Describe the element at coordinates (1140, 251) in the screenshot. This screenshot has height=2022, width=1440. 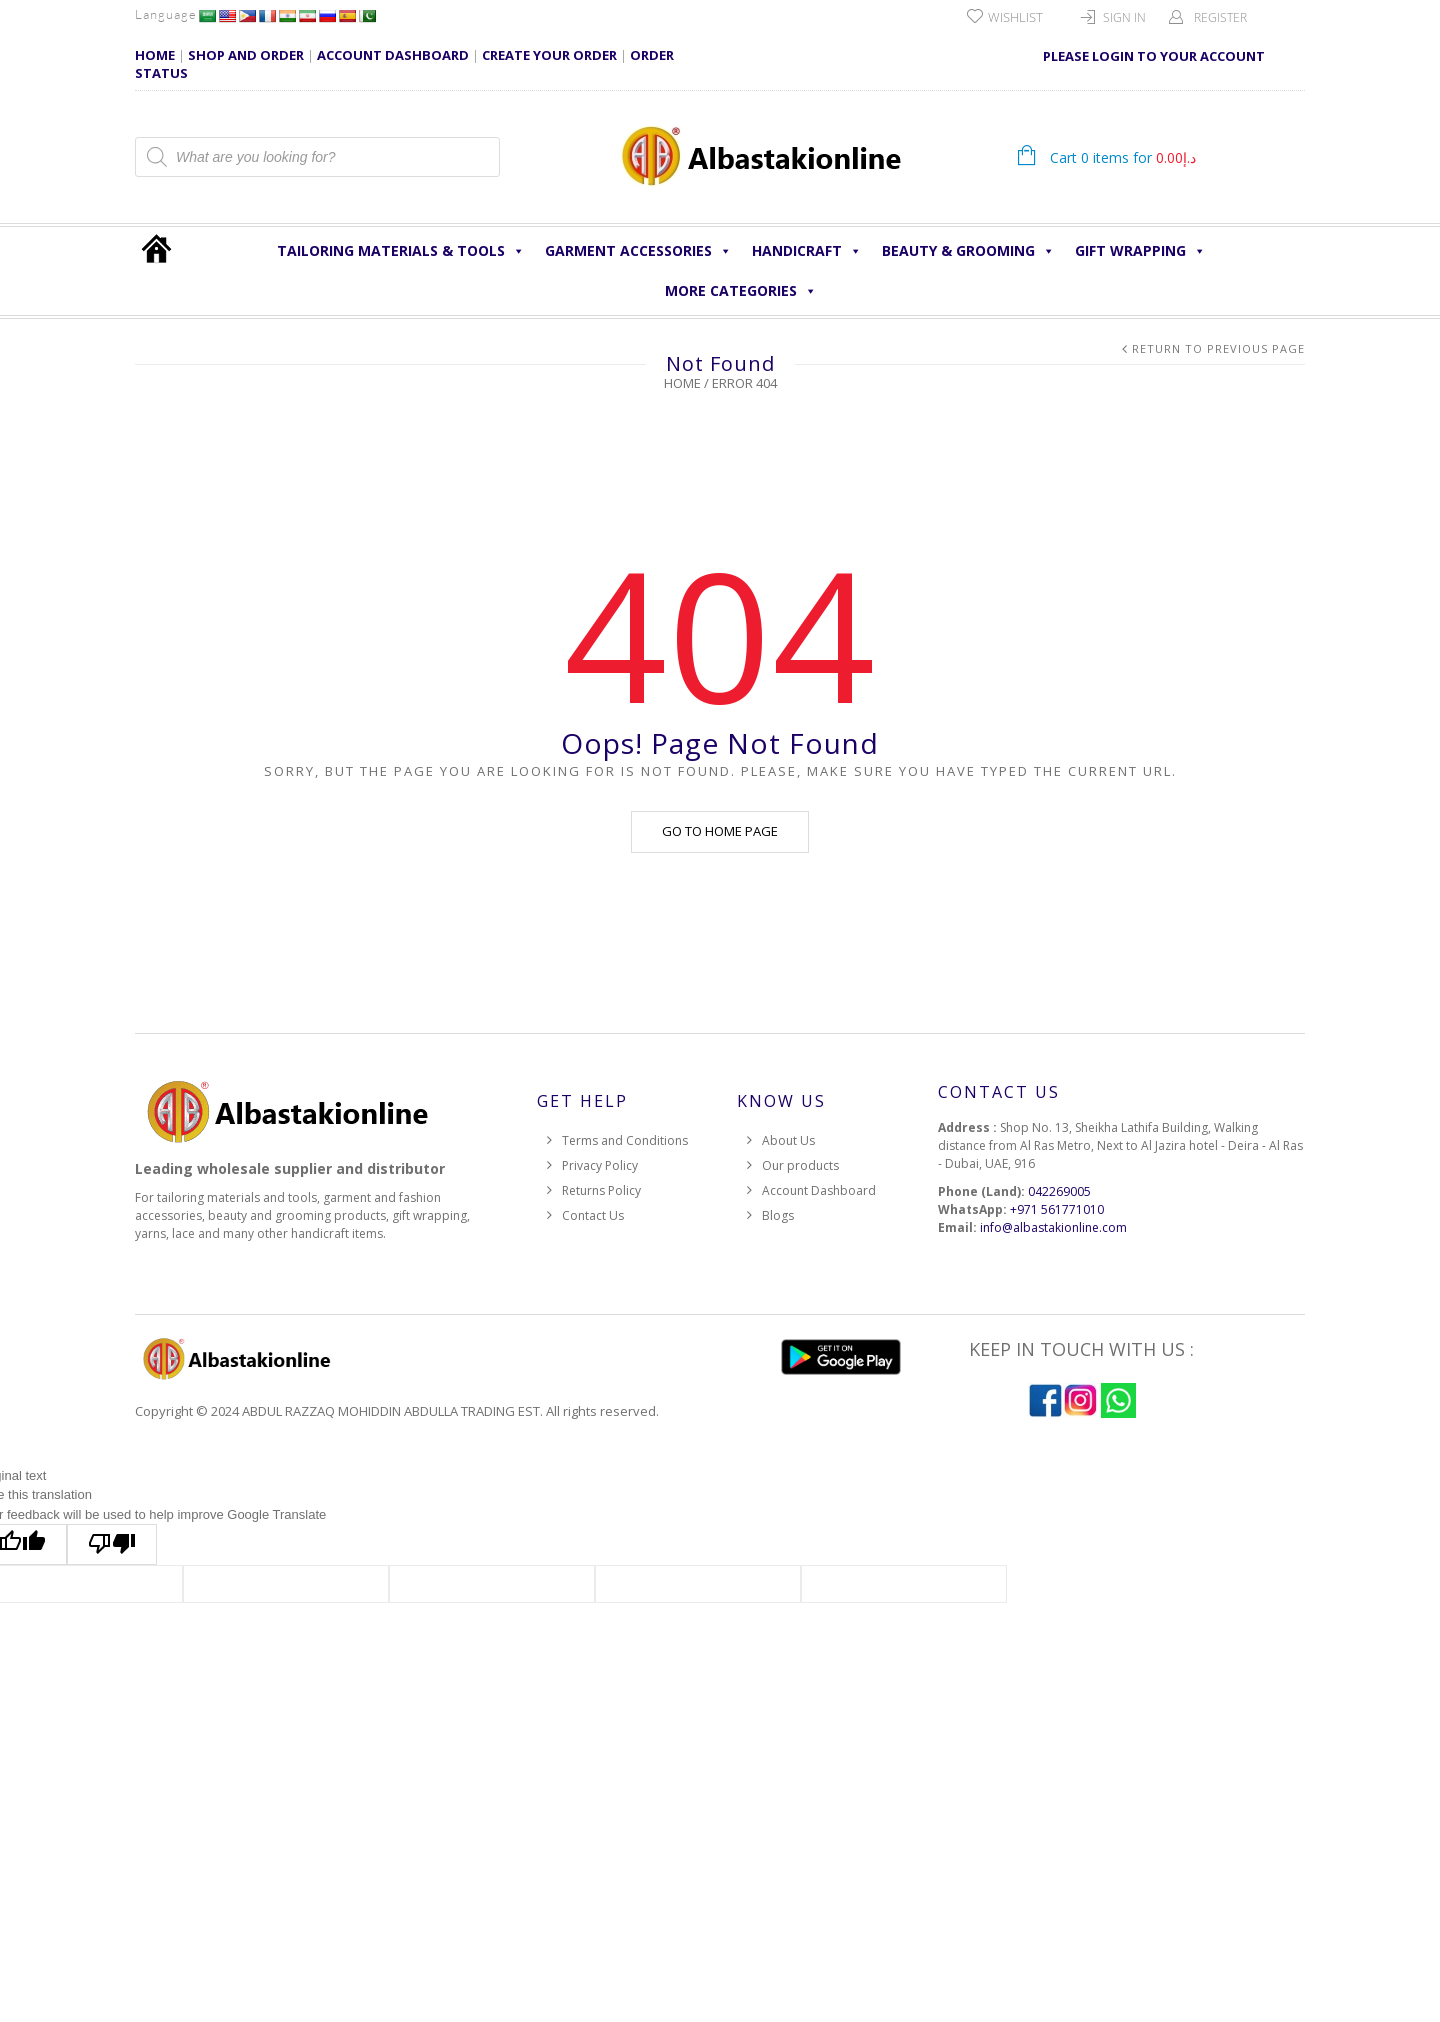
I see `Gift Wrapping` at that location.